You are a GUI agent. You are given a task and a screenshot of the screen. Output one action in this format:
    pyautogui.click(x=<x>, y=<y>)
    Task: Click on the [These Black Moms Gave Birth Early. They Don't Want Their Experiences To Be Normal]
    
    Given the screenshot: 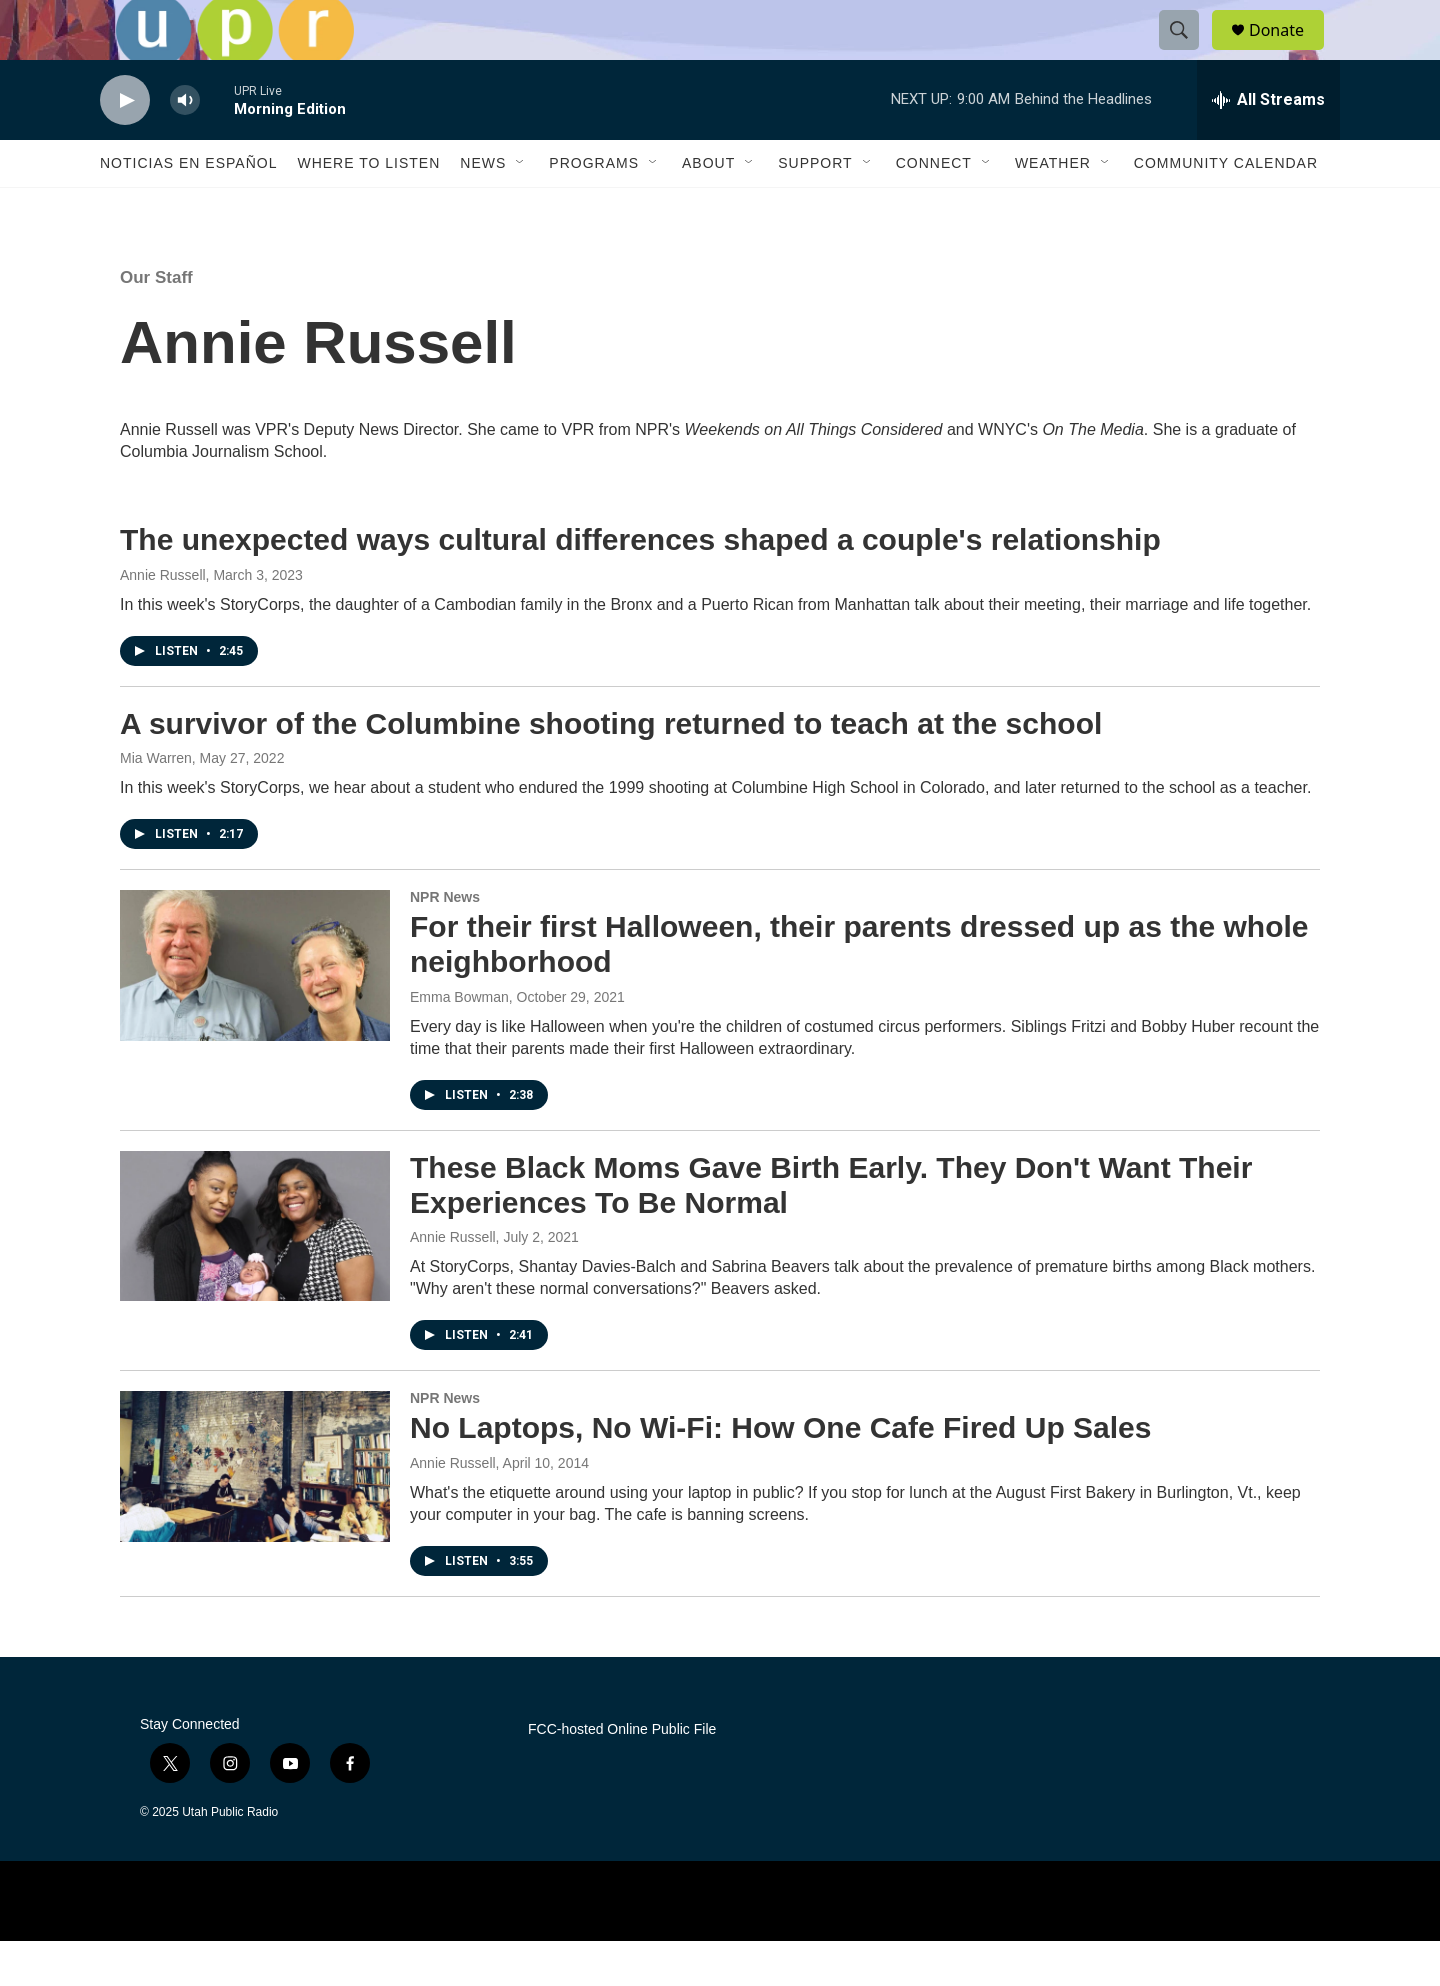 What is the action you would take?
    pyautogui.click(x=255, y=1271)
    